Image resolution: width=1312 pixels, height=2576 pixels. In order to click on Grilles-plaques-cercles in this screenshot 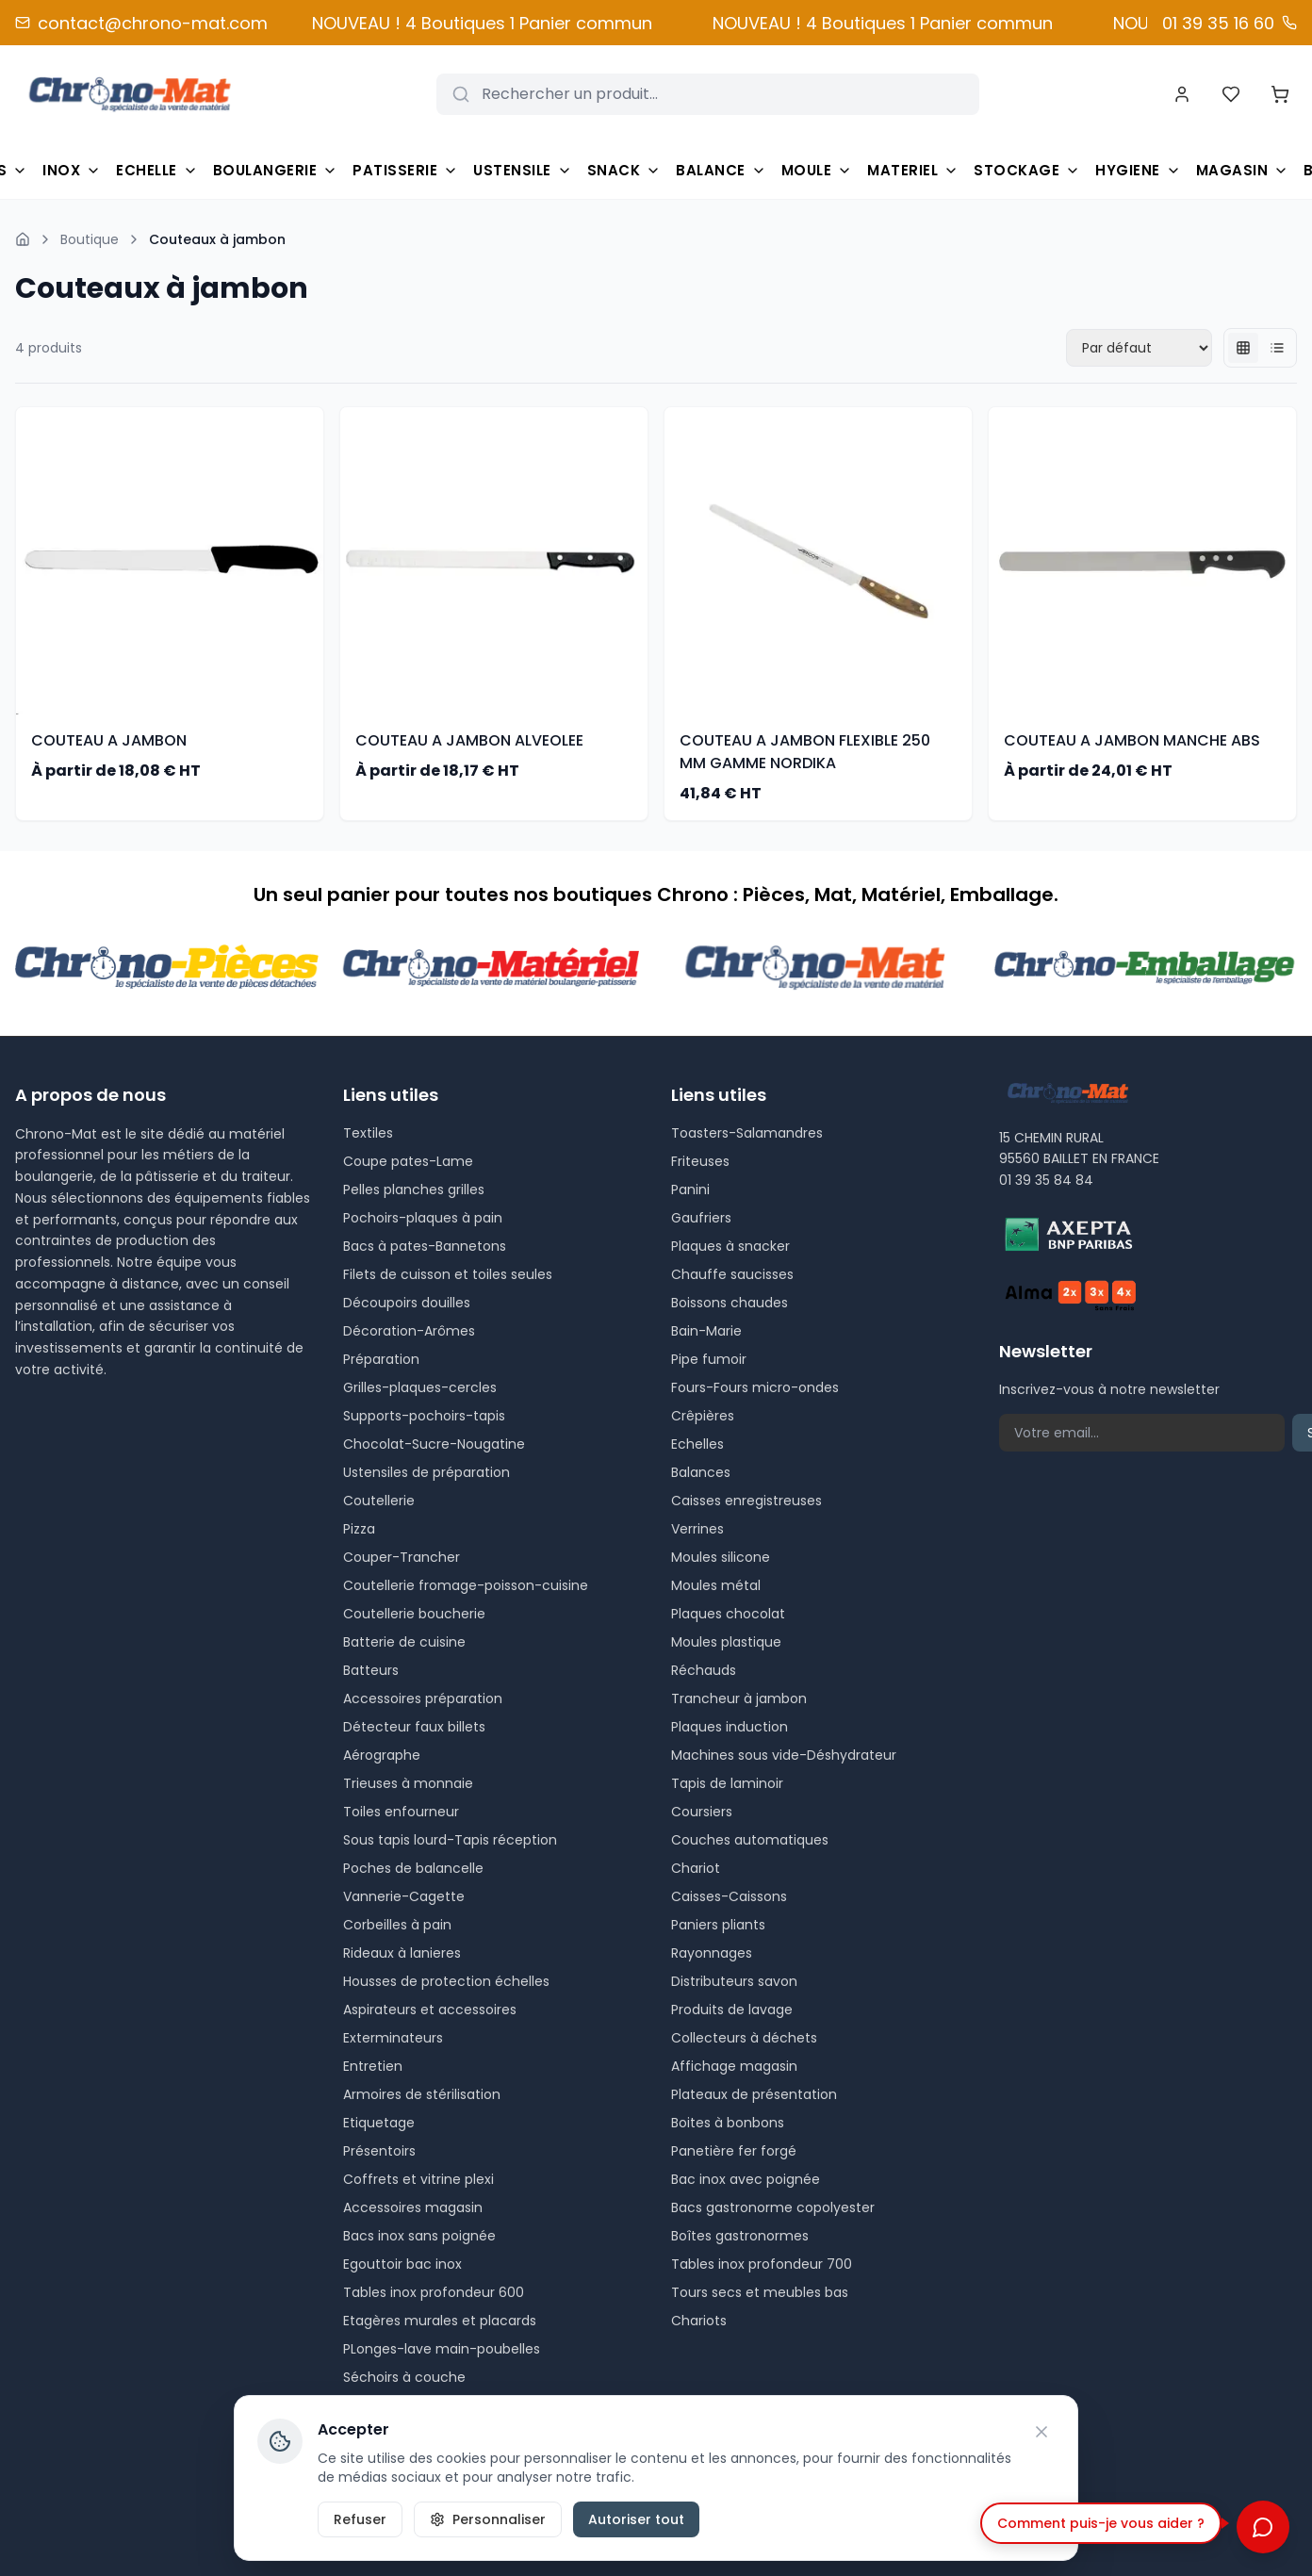, I will do `click(420, 1387)`.